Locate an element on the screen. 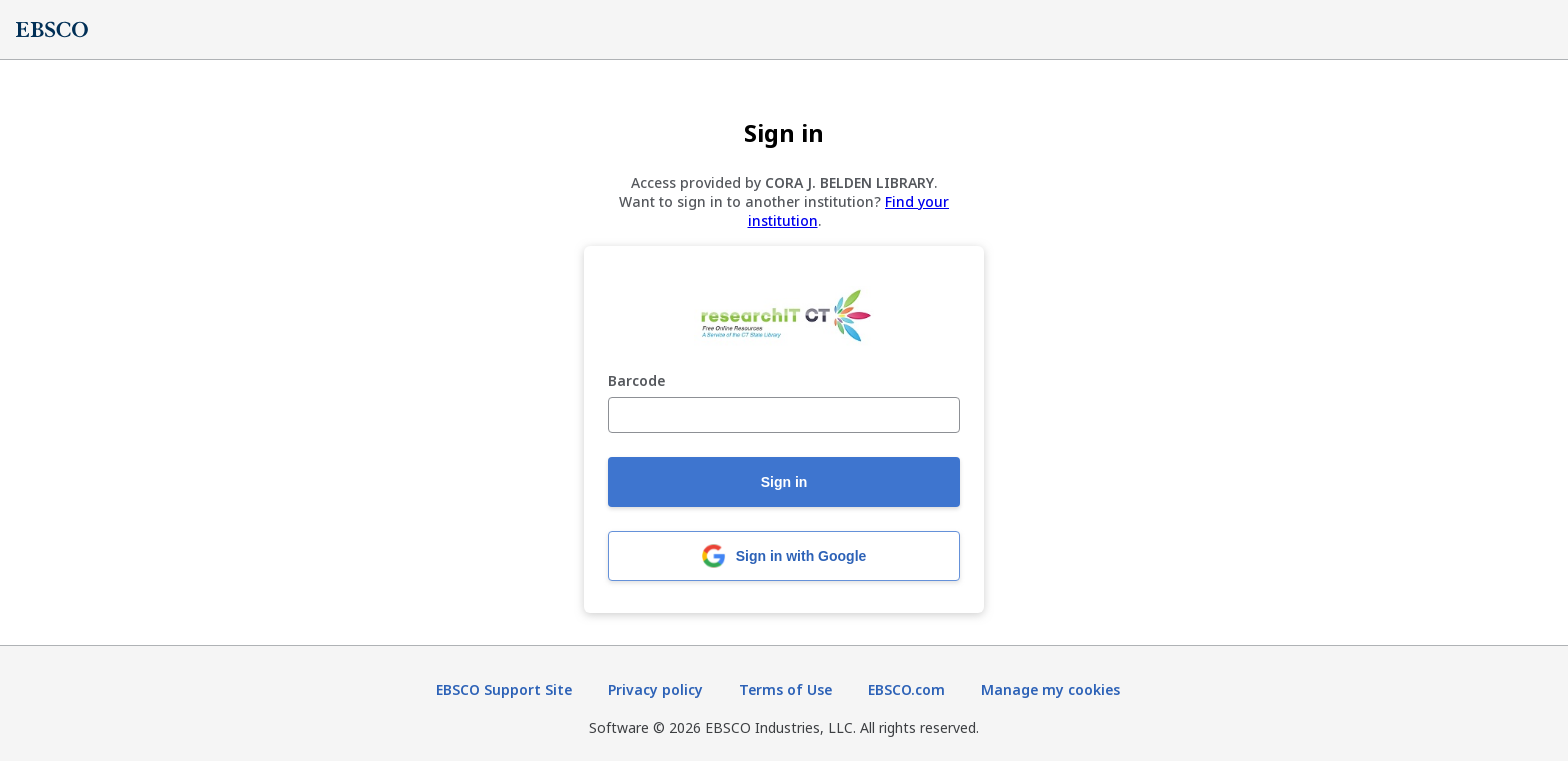  EBSCO.com is located at coordinates (906, 689).